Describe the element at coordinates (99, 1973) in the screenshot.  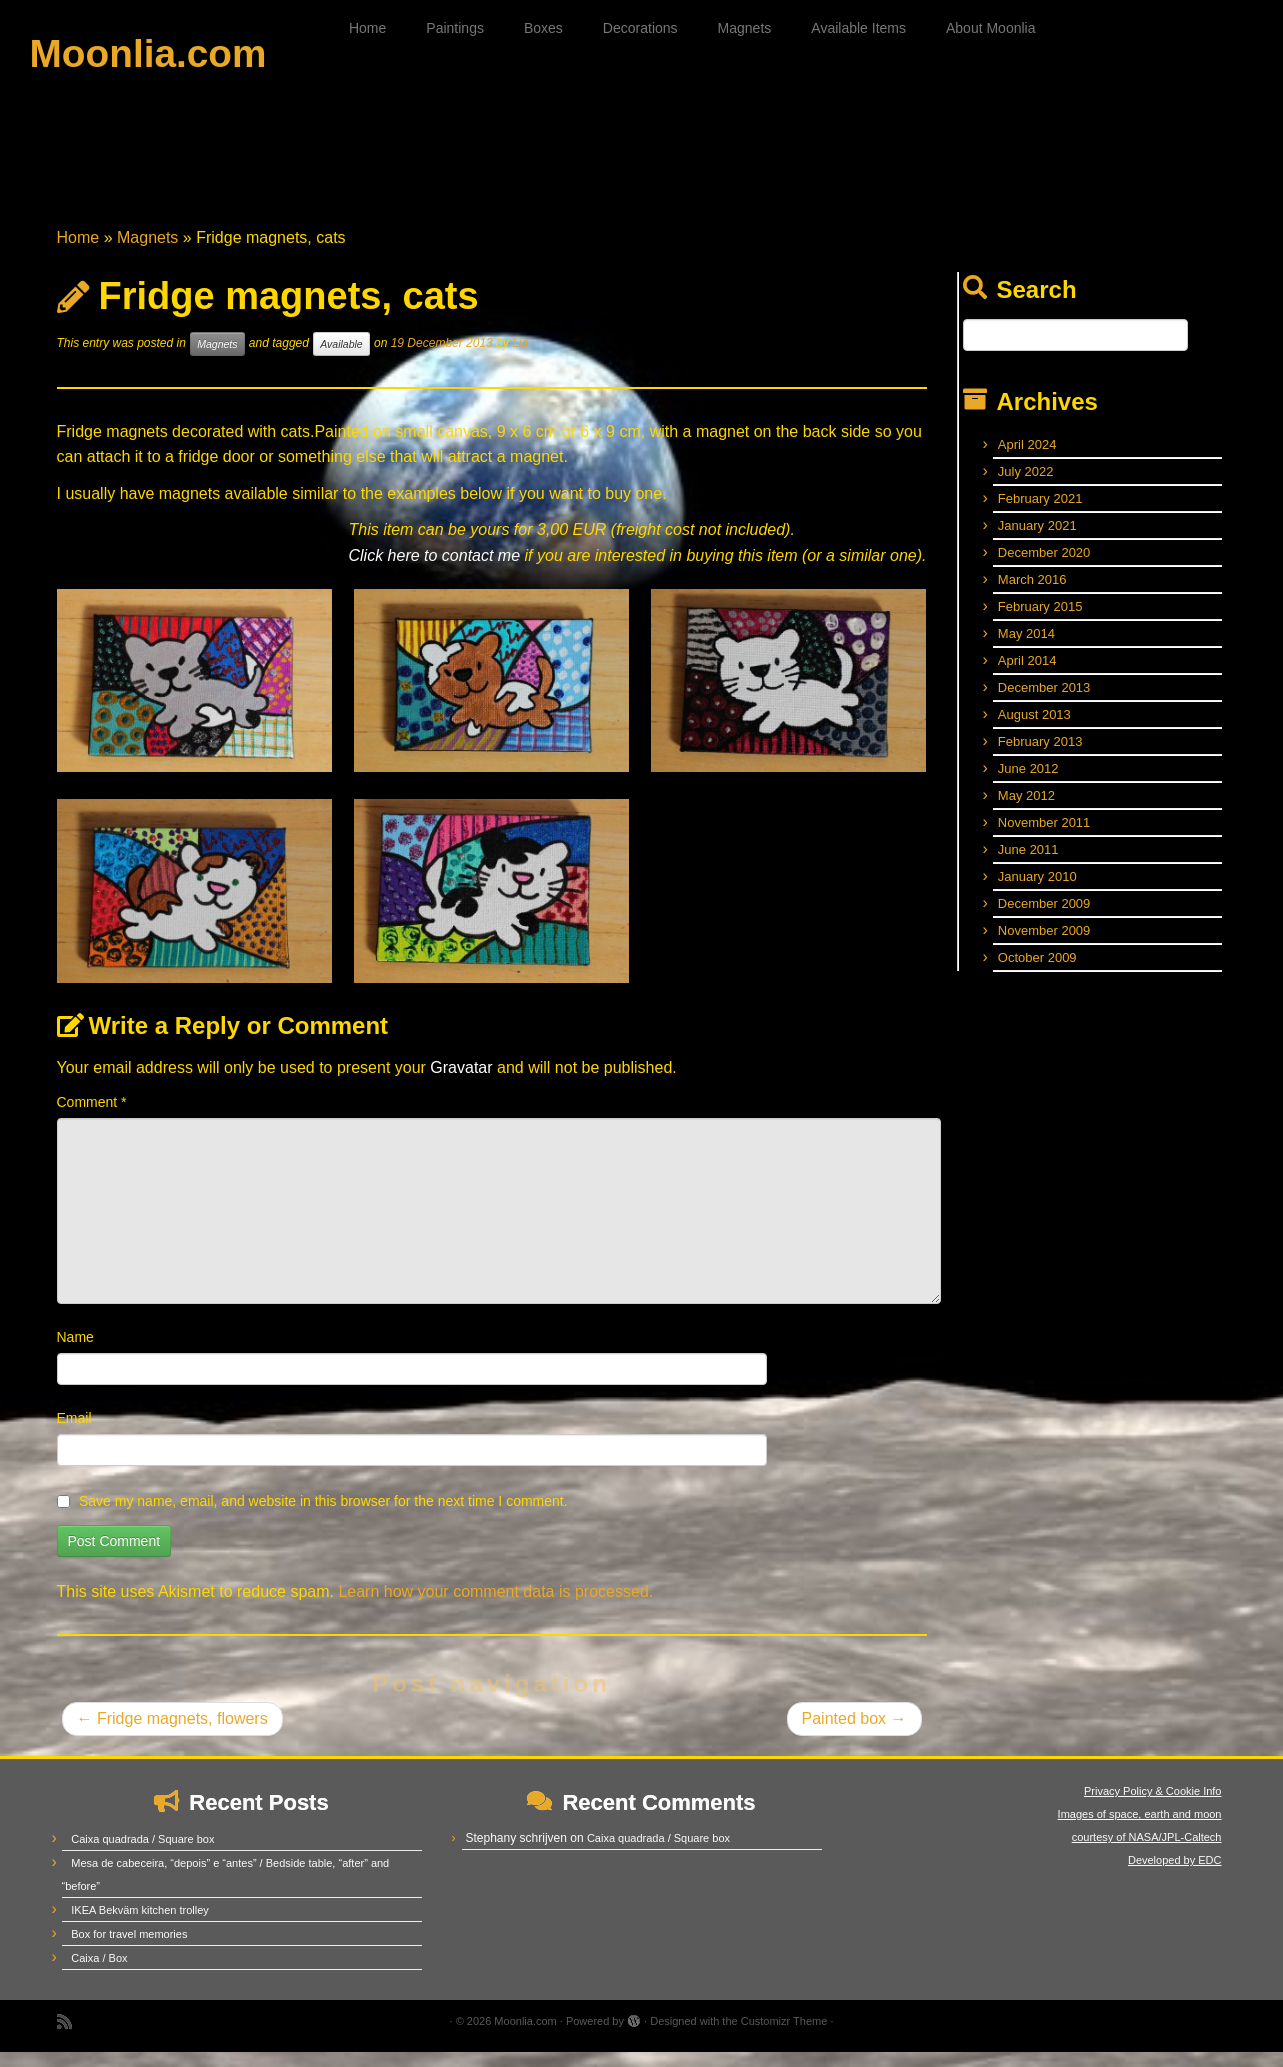
I see `Caixa / Box` at that location.